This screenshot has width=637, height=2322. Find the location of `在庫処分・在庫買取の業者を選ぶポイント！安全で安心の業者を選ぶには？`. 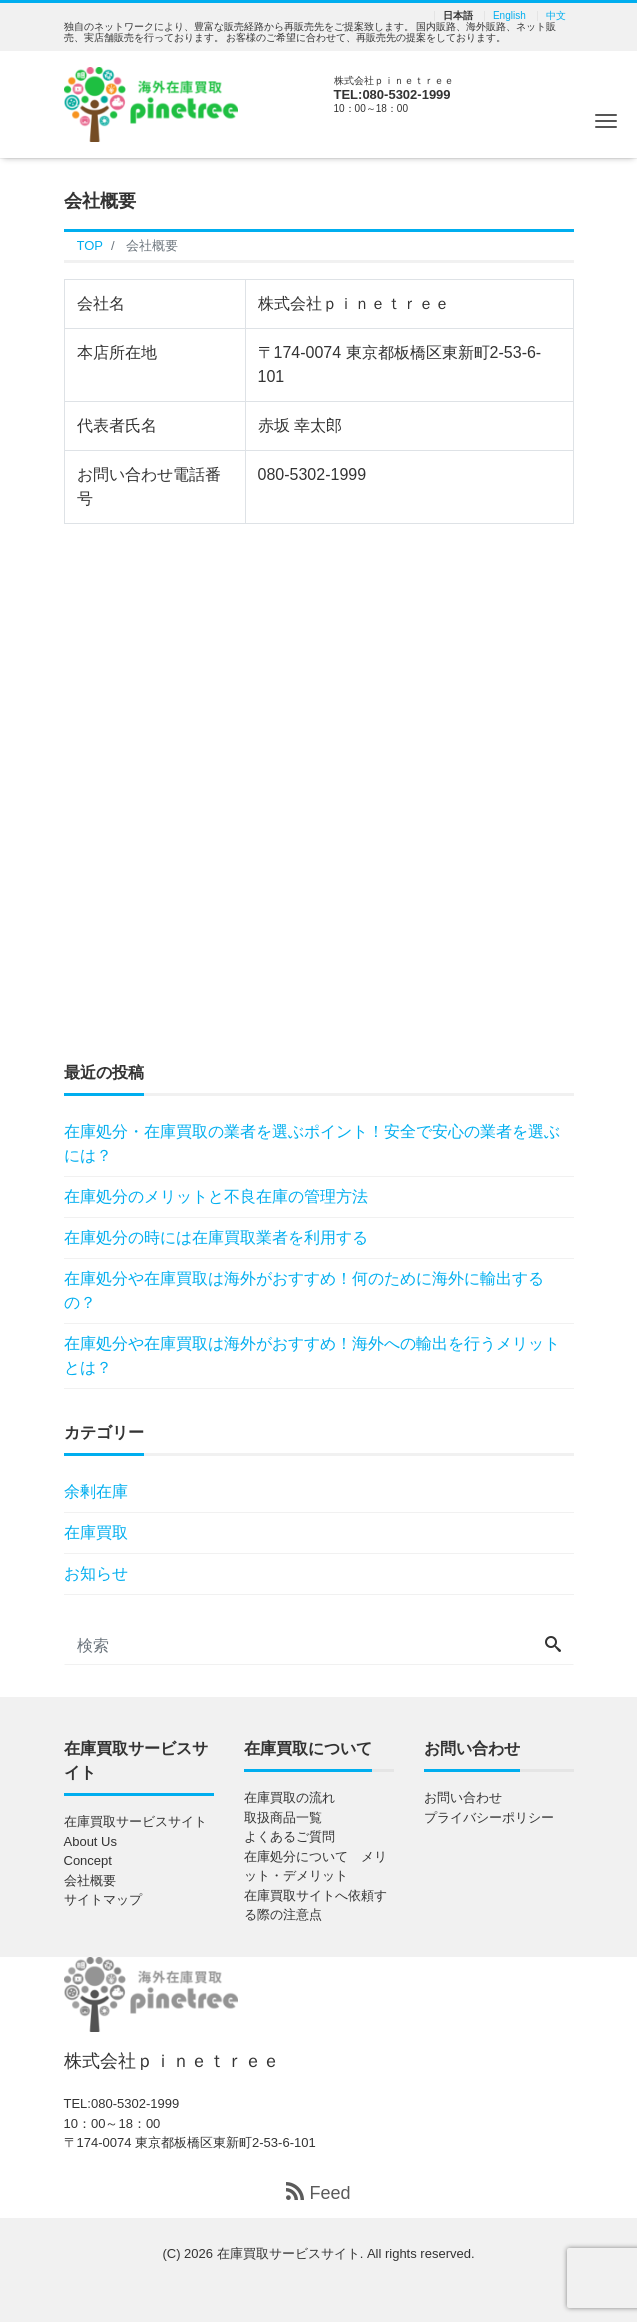

在庫処分・在庫買取の業者を選ぶポイント！安全で安心の業者を選ぶには？ is located at coordinates (312, 1143).